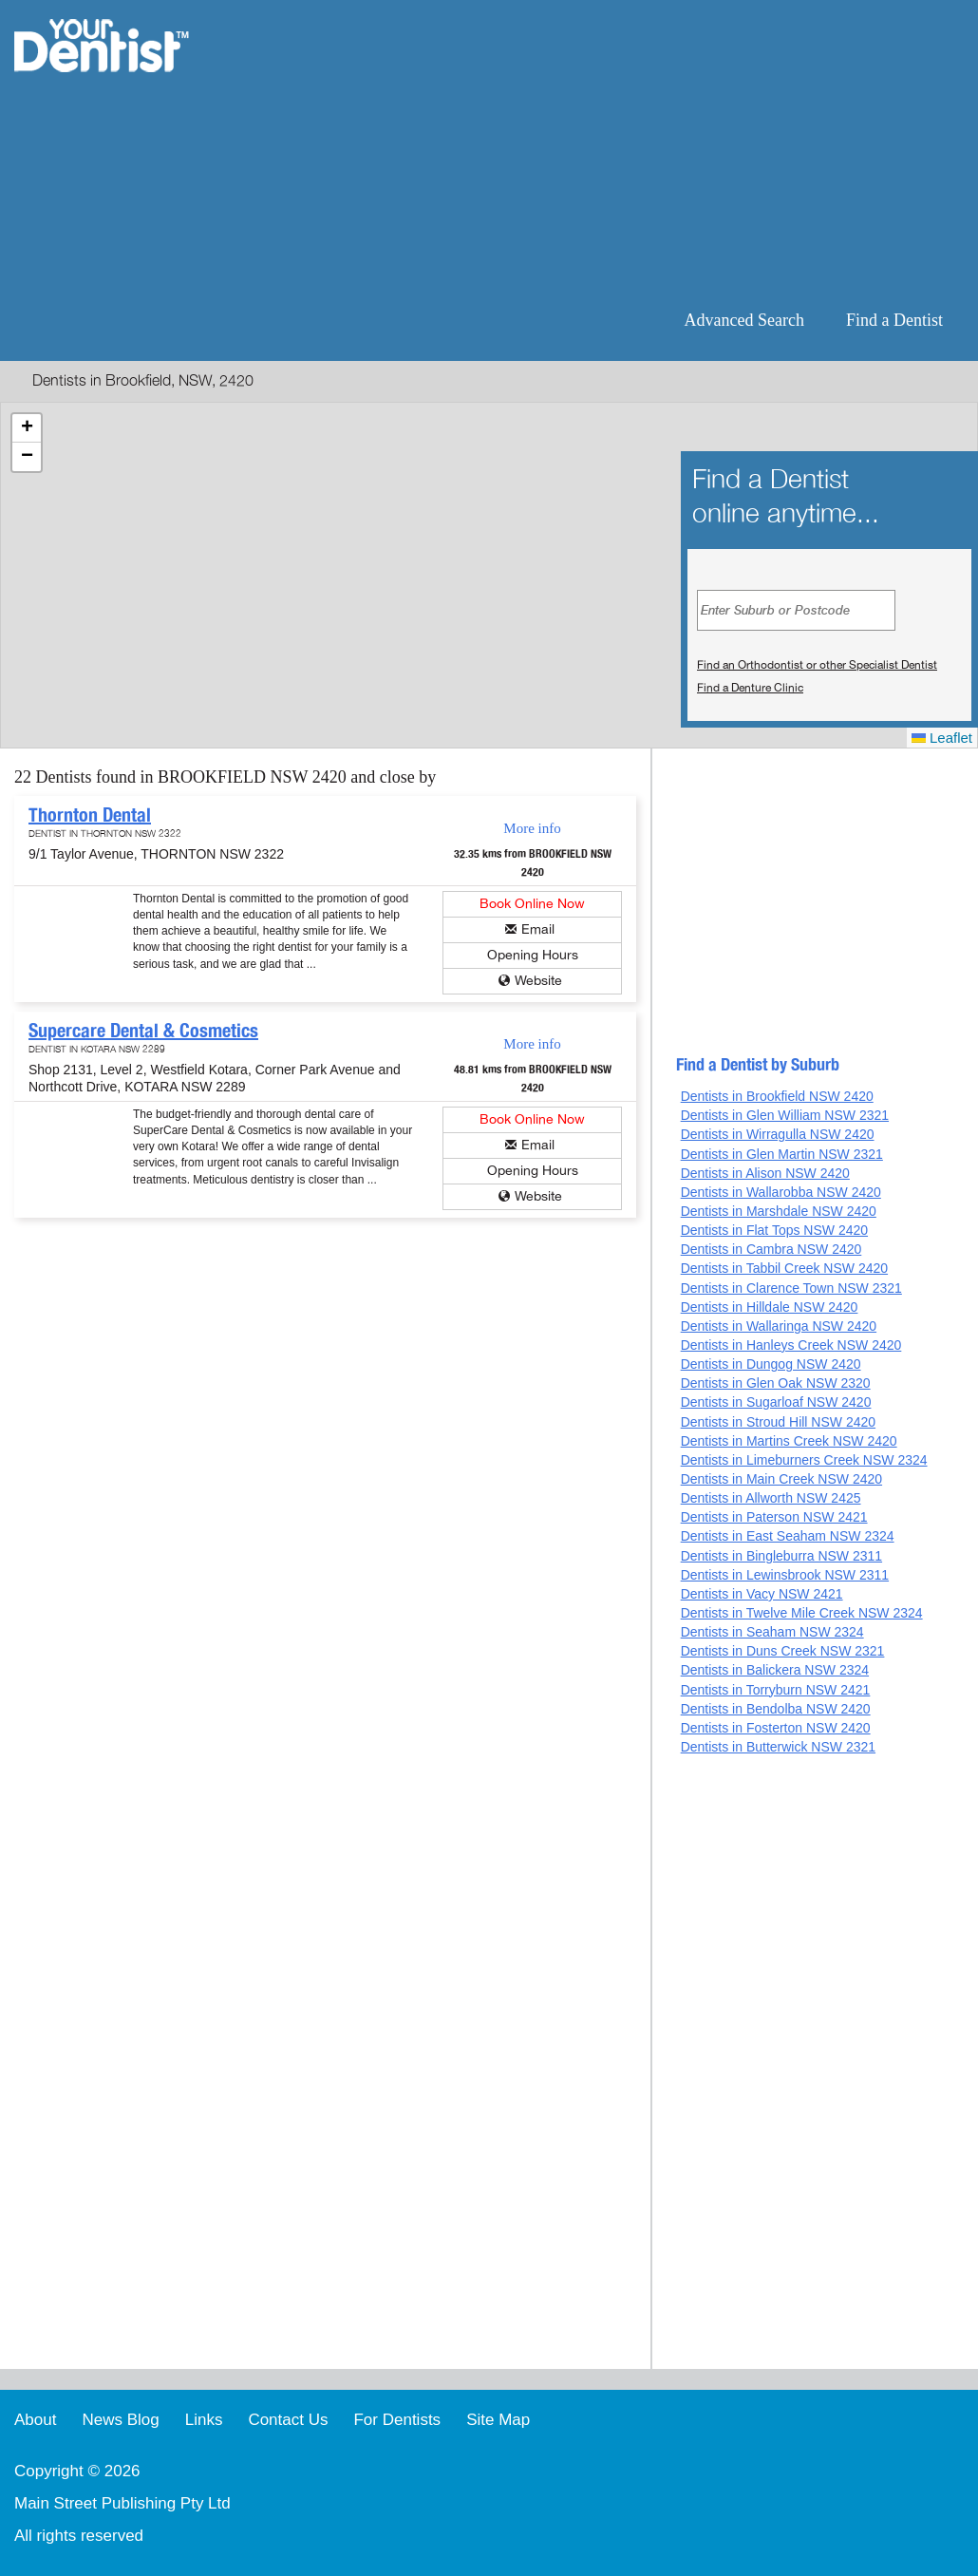 The height and width of the screenshot is (2576, 978). What do you see at coordinates (804, 1460) in the screenshot?
I see `Dentists in Limeburners Creek NSW 2324` at bounding box center [804, 1460].